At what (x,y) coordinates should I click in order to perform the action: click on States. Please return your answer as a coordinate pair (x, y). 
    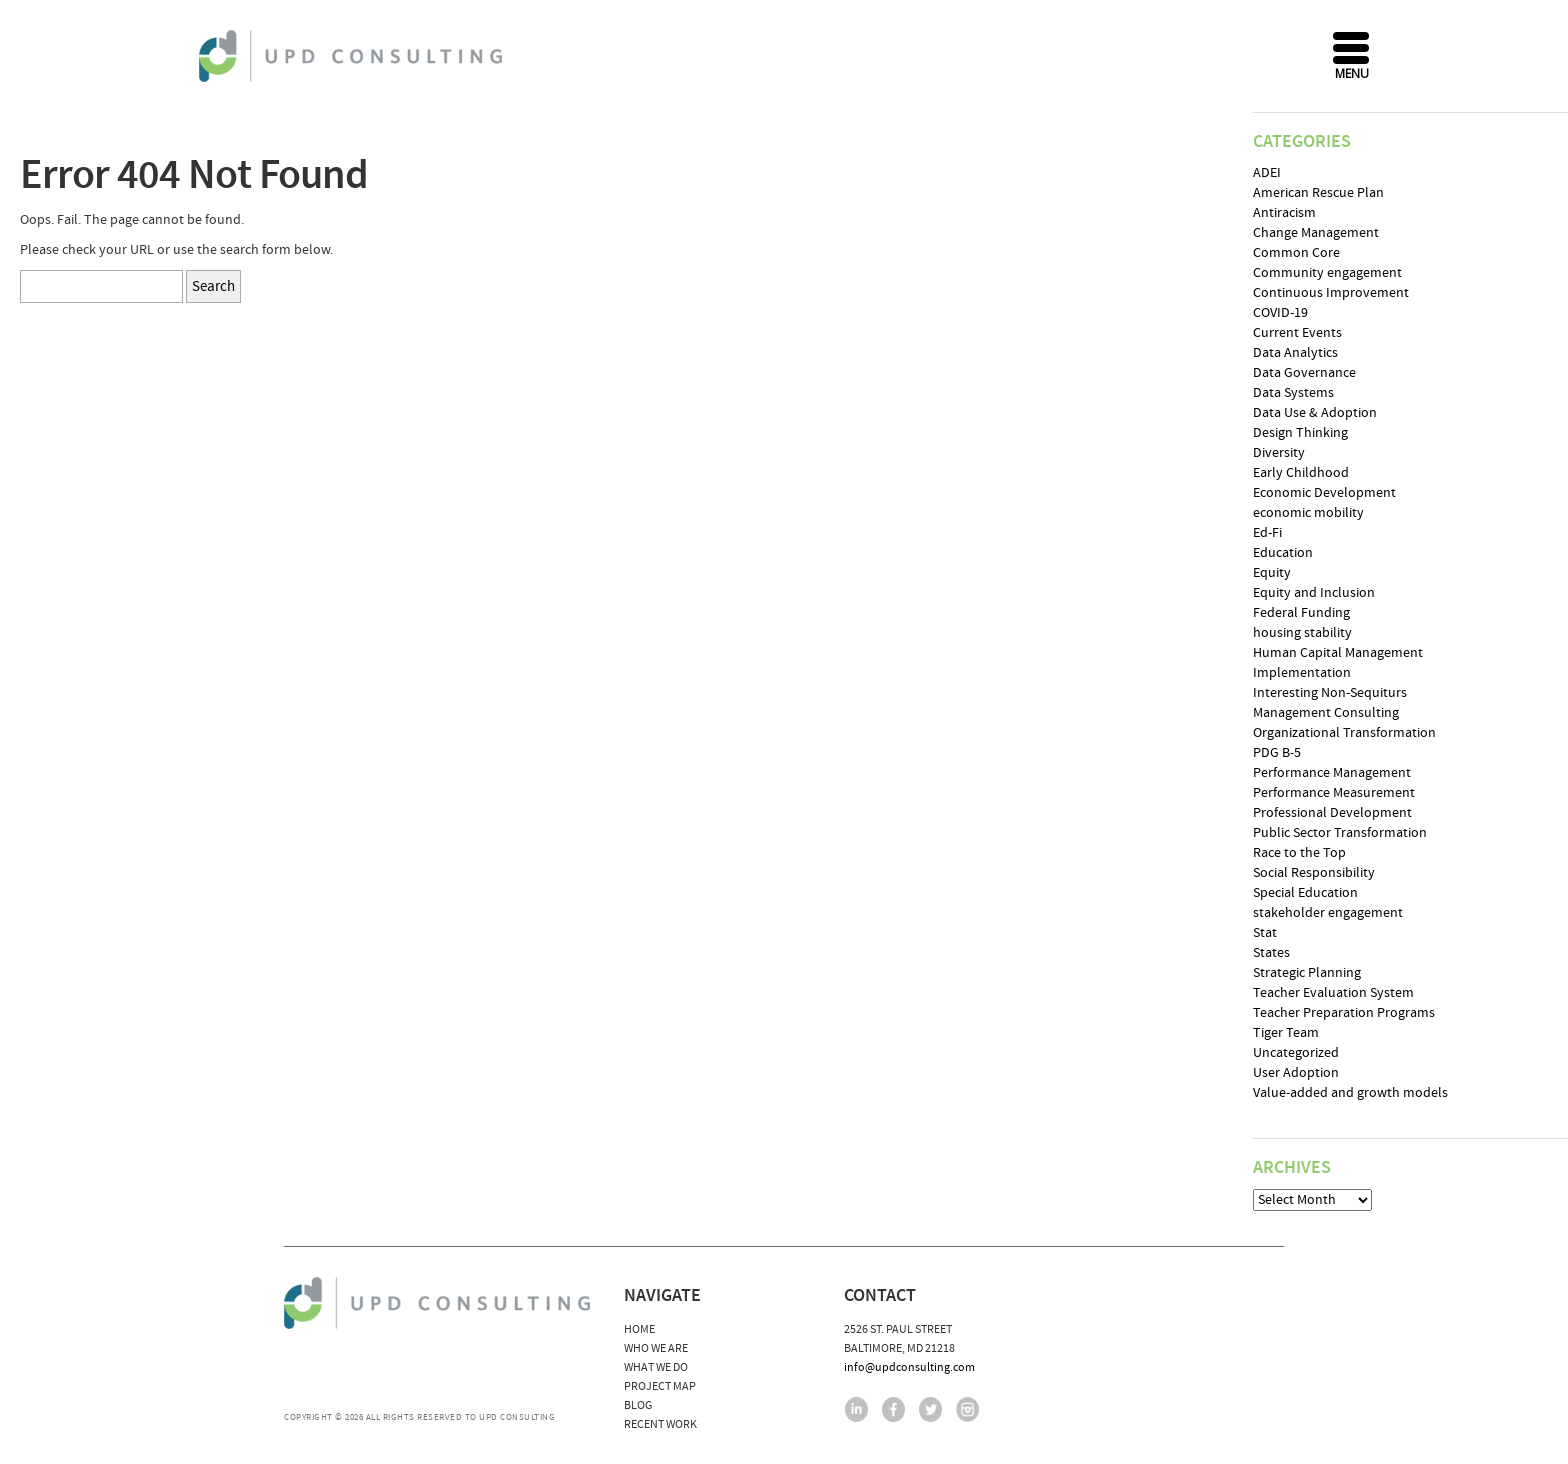
    Looking at the image, I should click on (1271, 953).